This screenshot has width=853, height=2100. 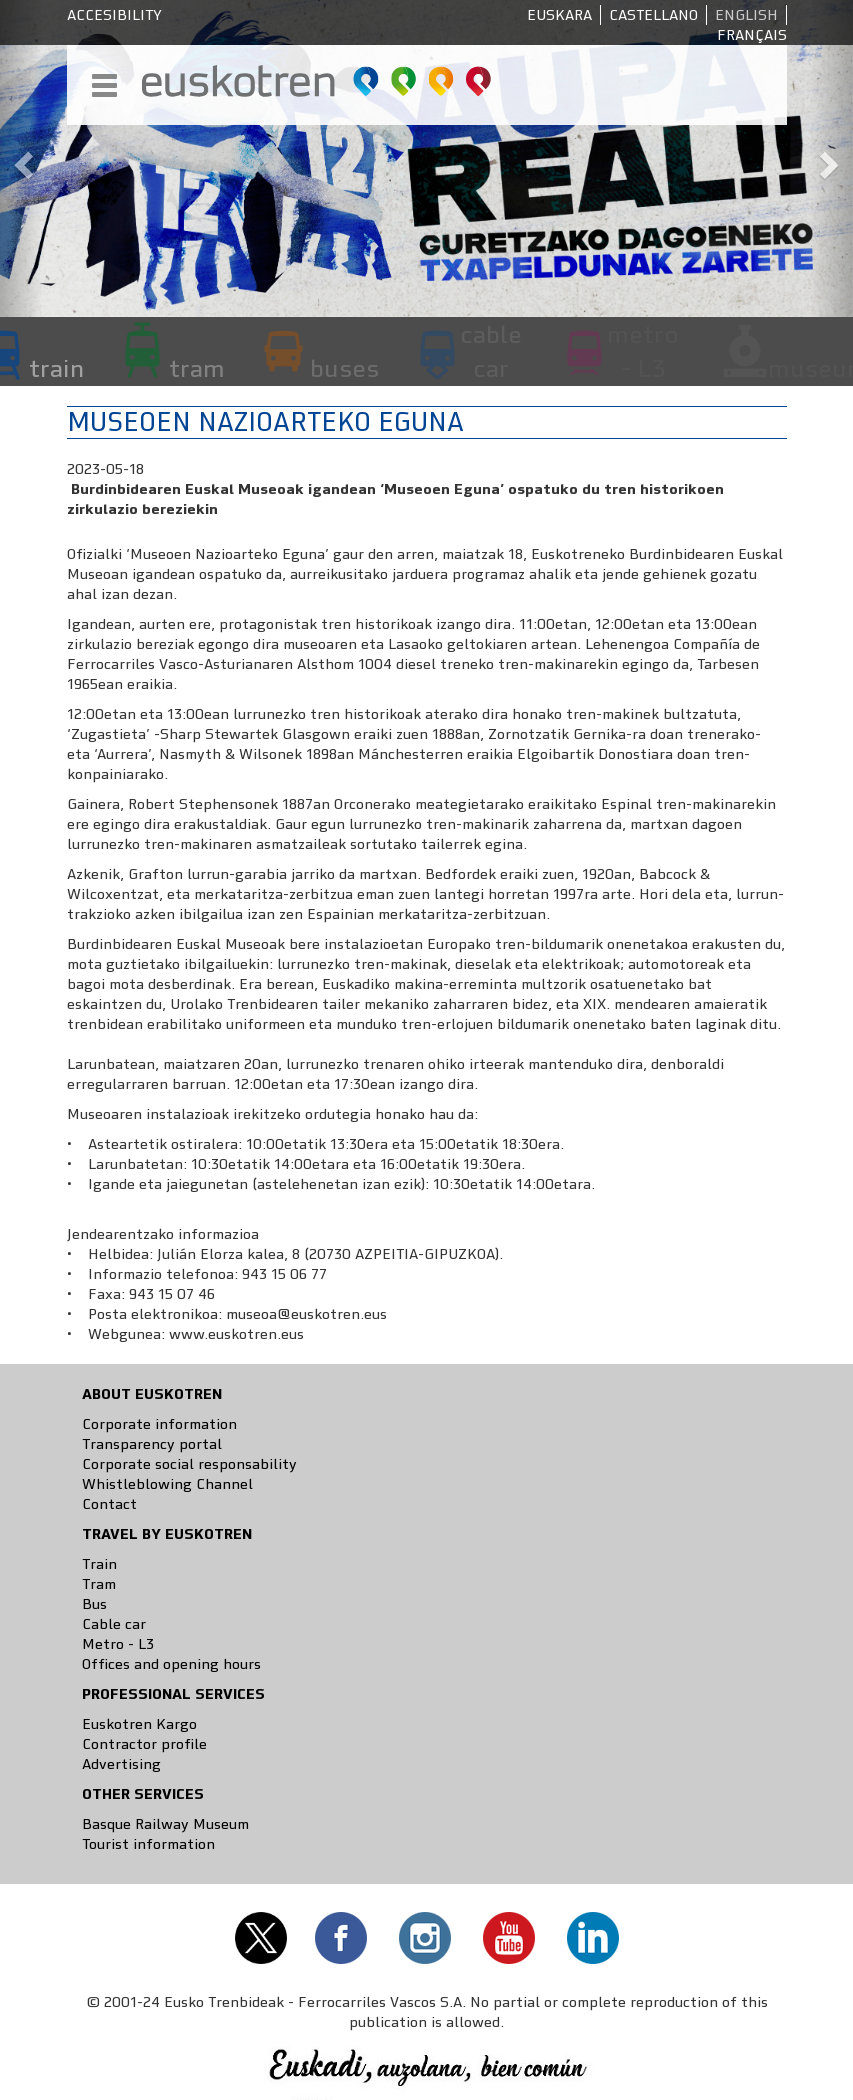 I want to click on Français, so click(x=752, y=35).